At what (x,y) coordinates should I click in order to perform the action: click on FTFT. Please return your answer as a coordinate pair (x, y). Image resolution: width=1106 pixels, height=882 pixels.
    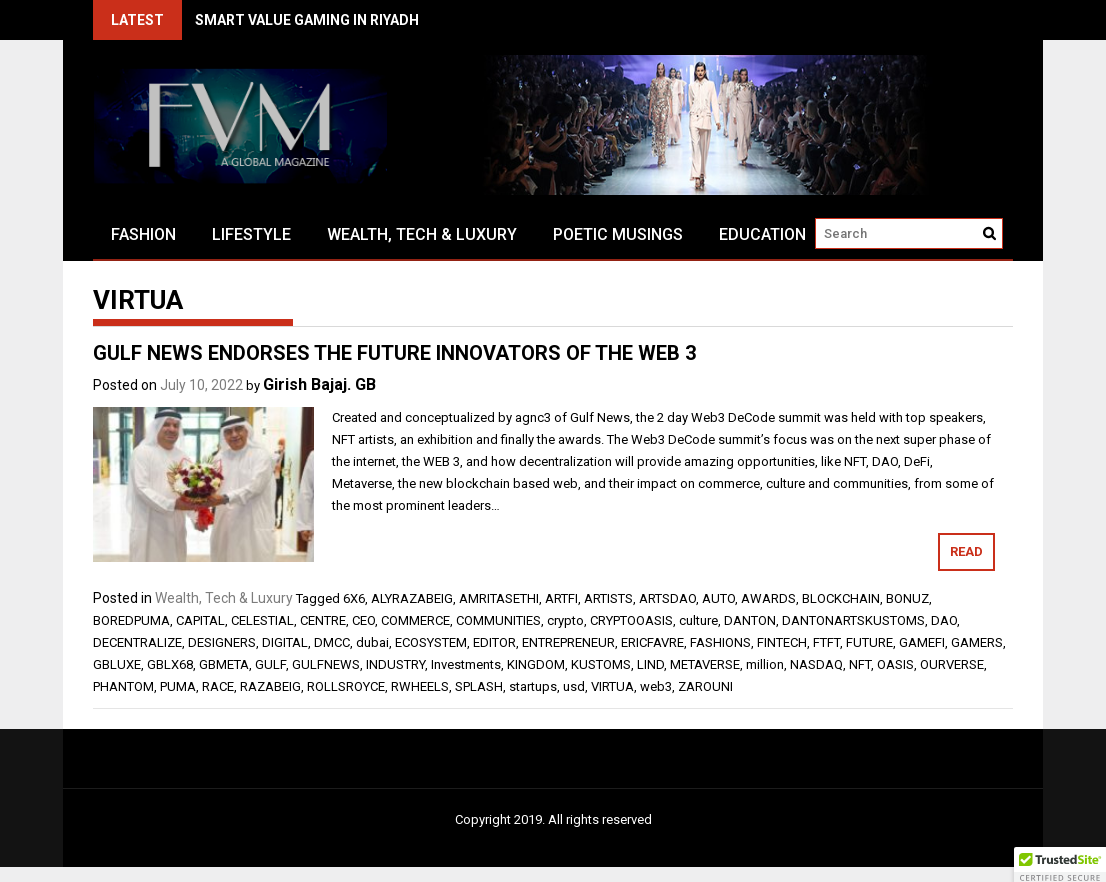
    Looking at the image, I should click on (826, 642).